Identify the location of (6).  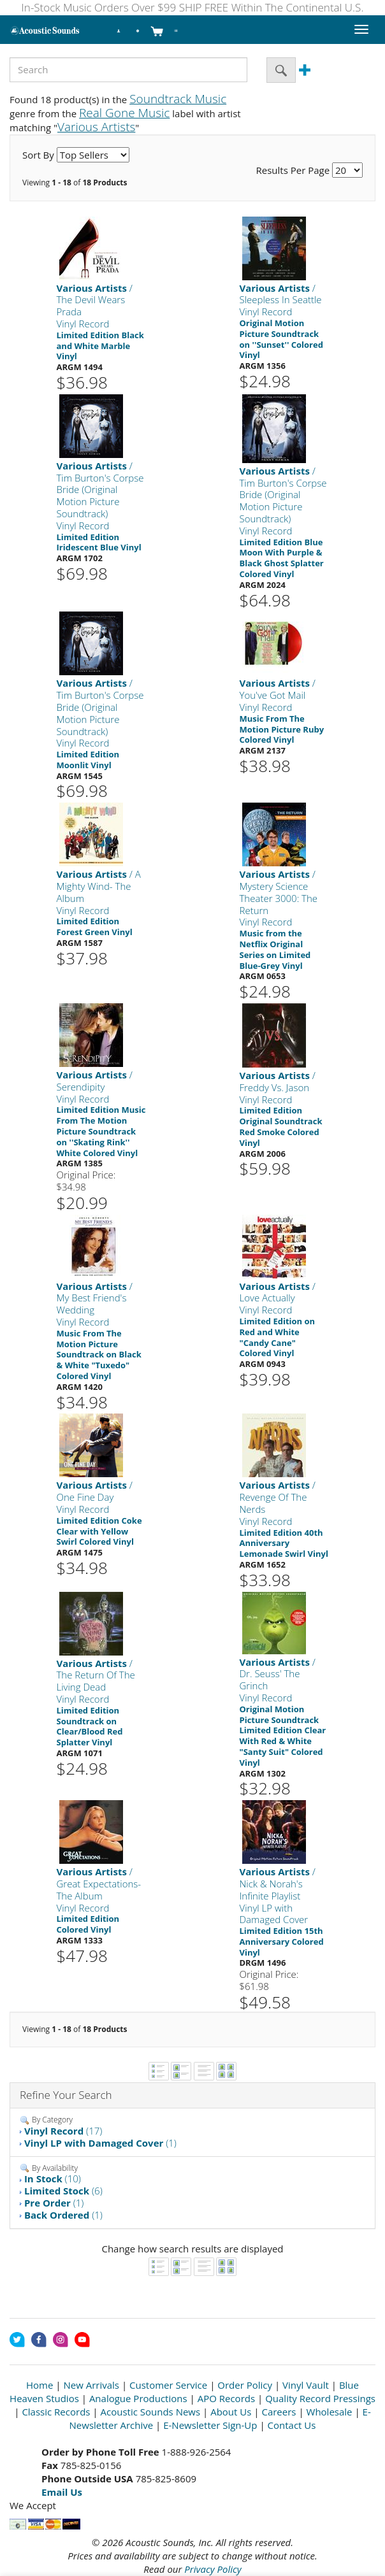
(63, 2190).